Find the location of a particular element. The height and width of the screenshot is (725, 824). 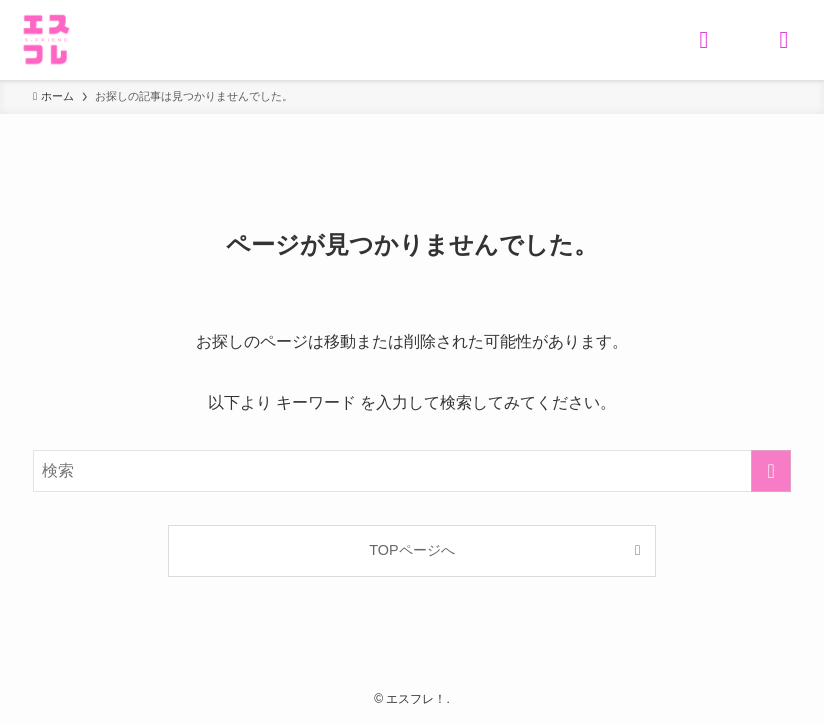

[メニューボタン] is located at coordinates (784, 40).